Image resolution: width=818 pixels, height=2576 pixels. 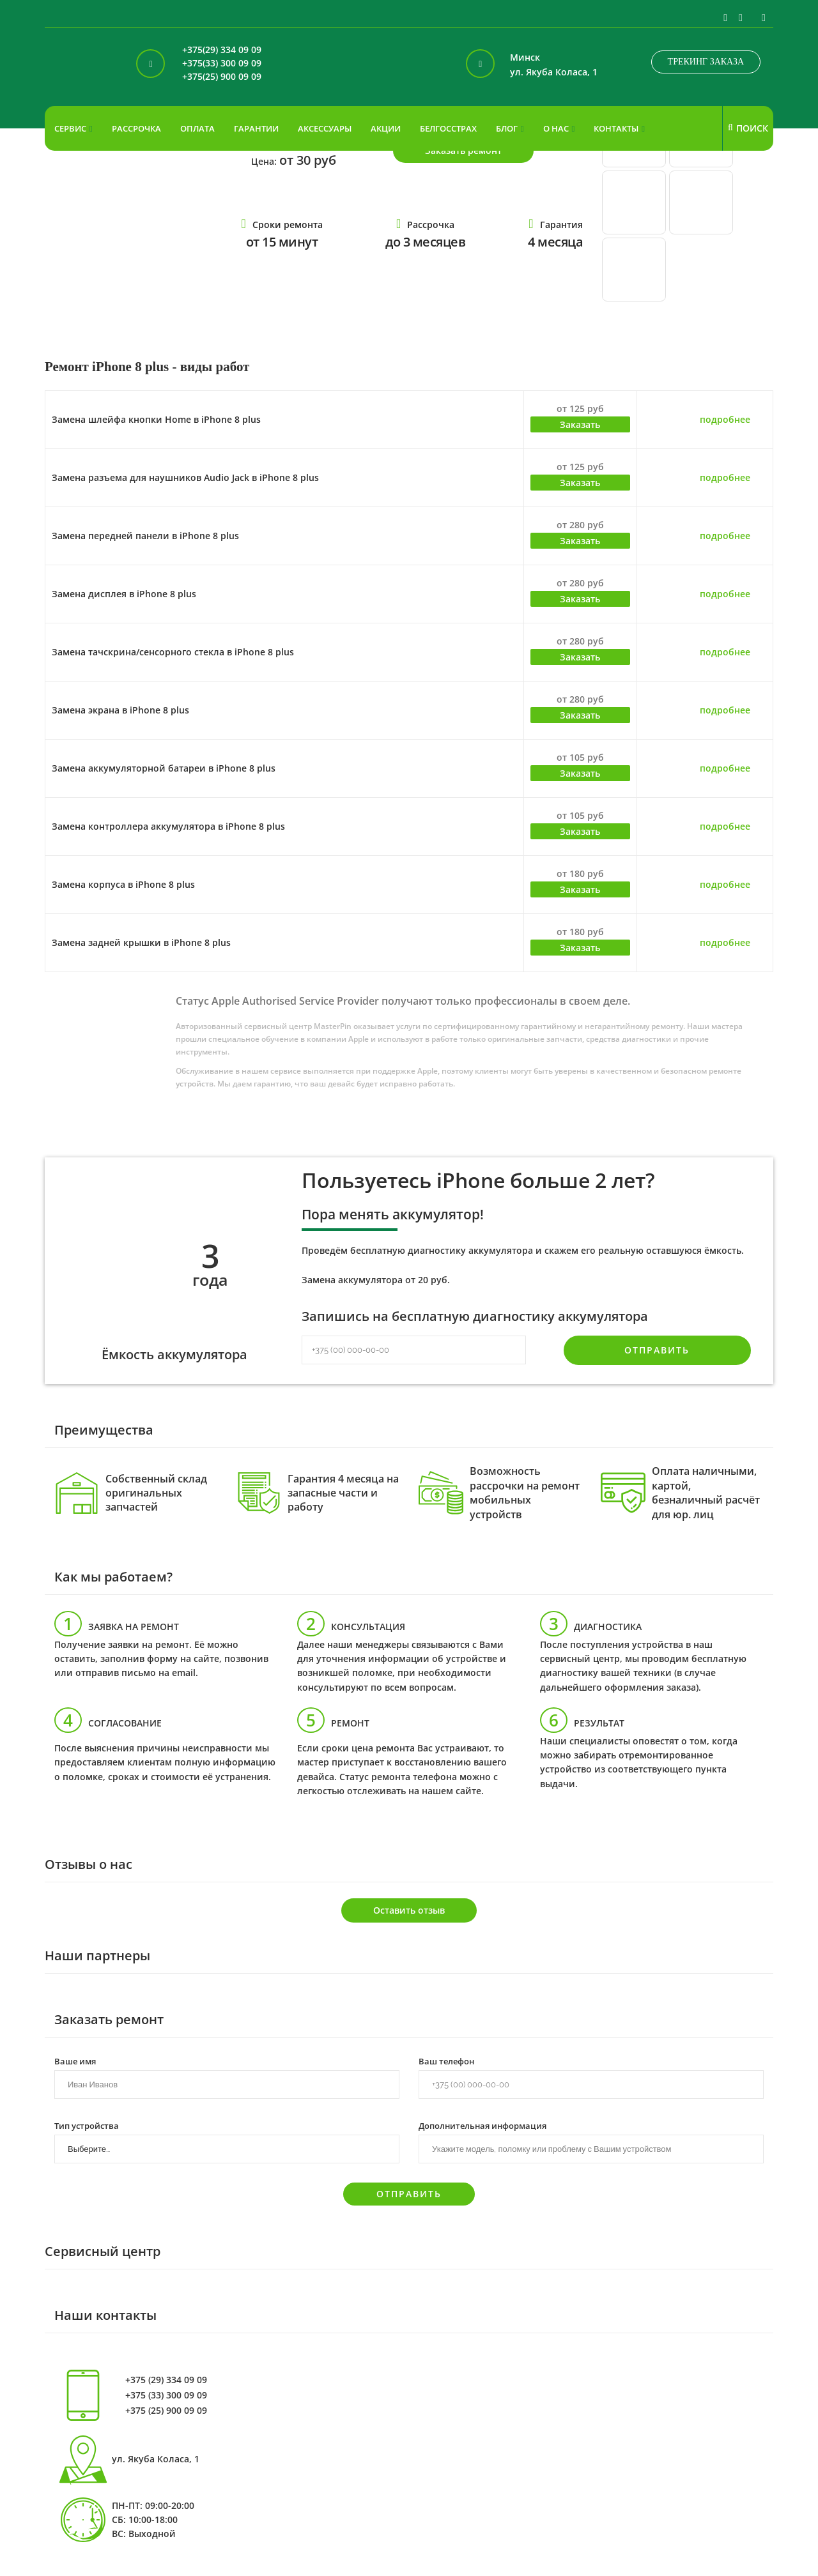 I want to click on Ваш телефон, so click(x=446, y=2060).